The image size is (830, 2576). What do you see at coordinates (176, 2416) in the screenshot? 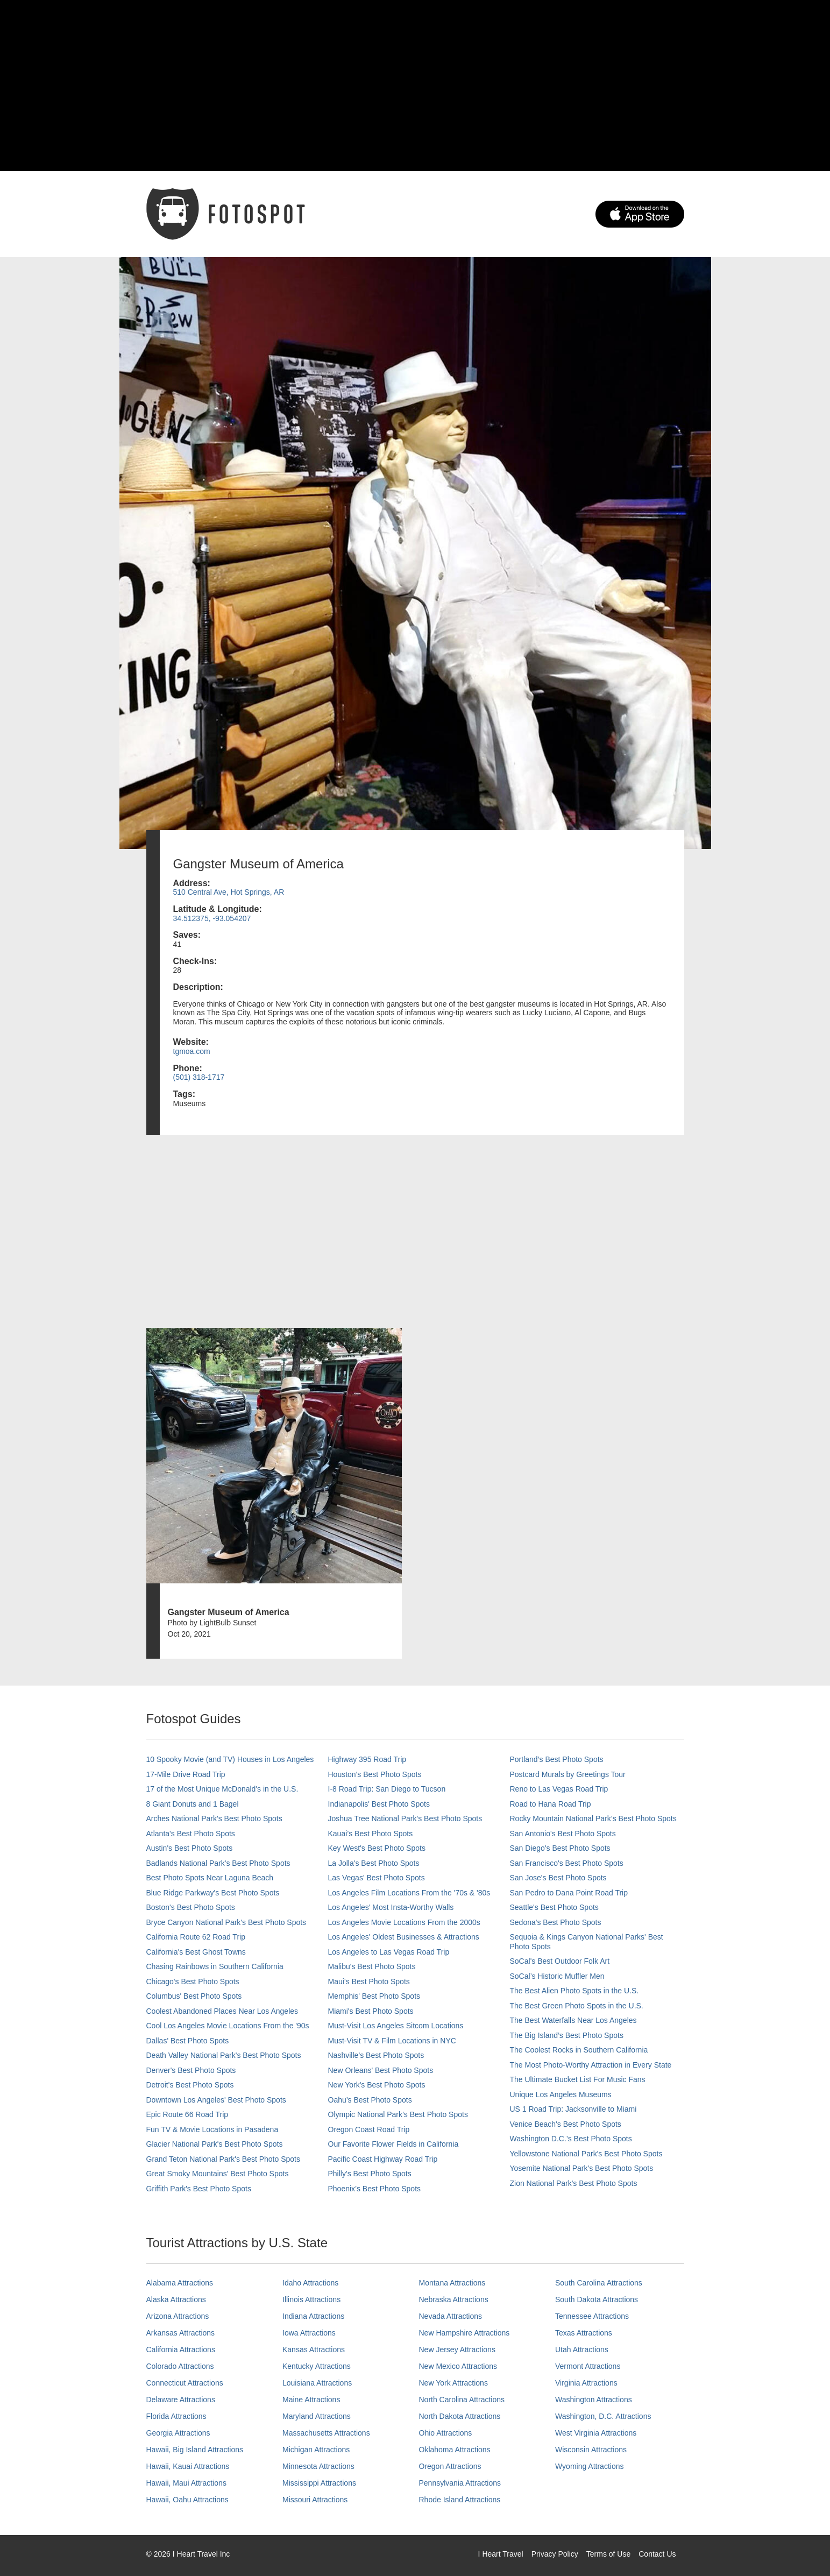
I see `Florida Attractions` at bounding box center [176, 2416].